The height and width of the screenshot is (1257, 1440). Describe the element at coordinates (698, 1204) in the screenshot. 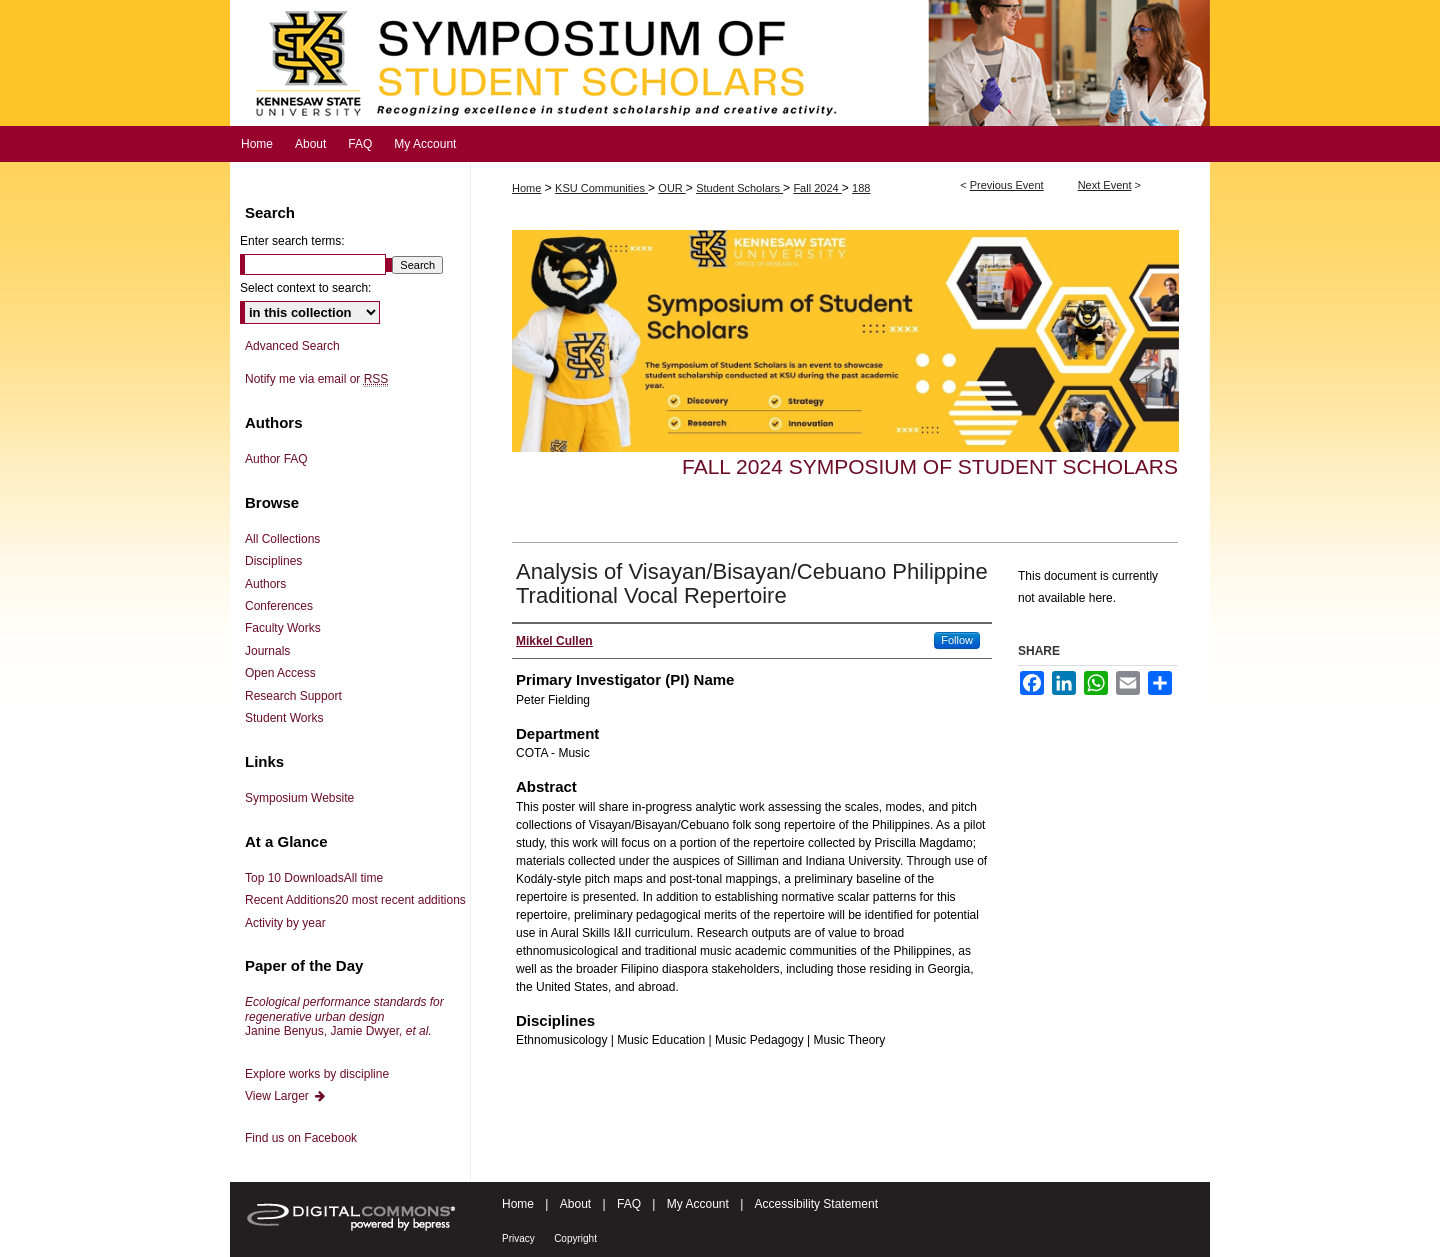

I see `My Account` at that location.